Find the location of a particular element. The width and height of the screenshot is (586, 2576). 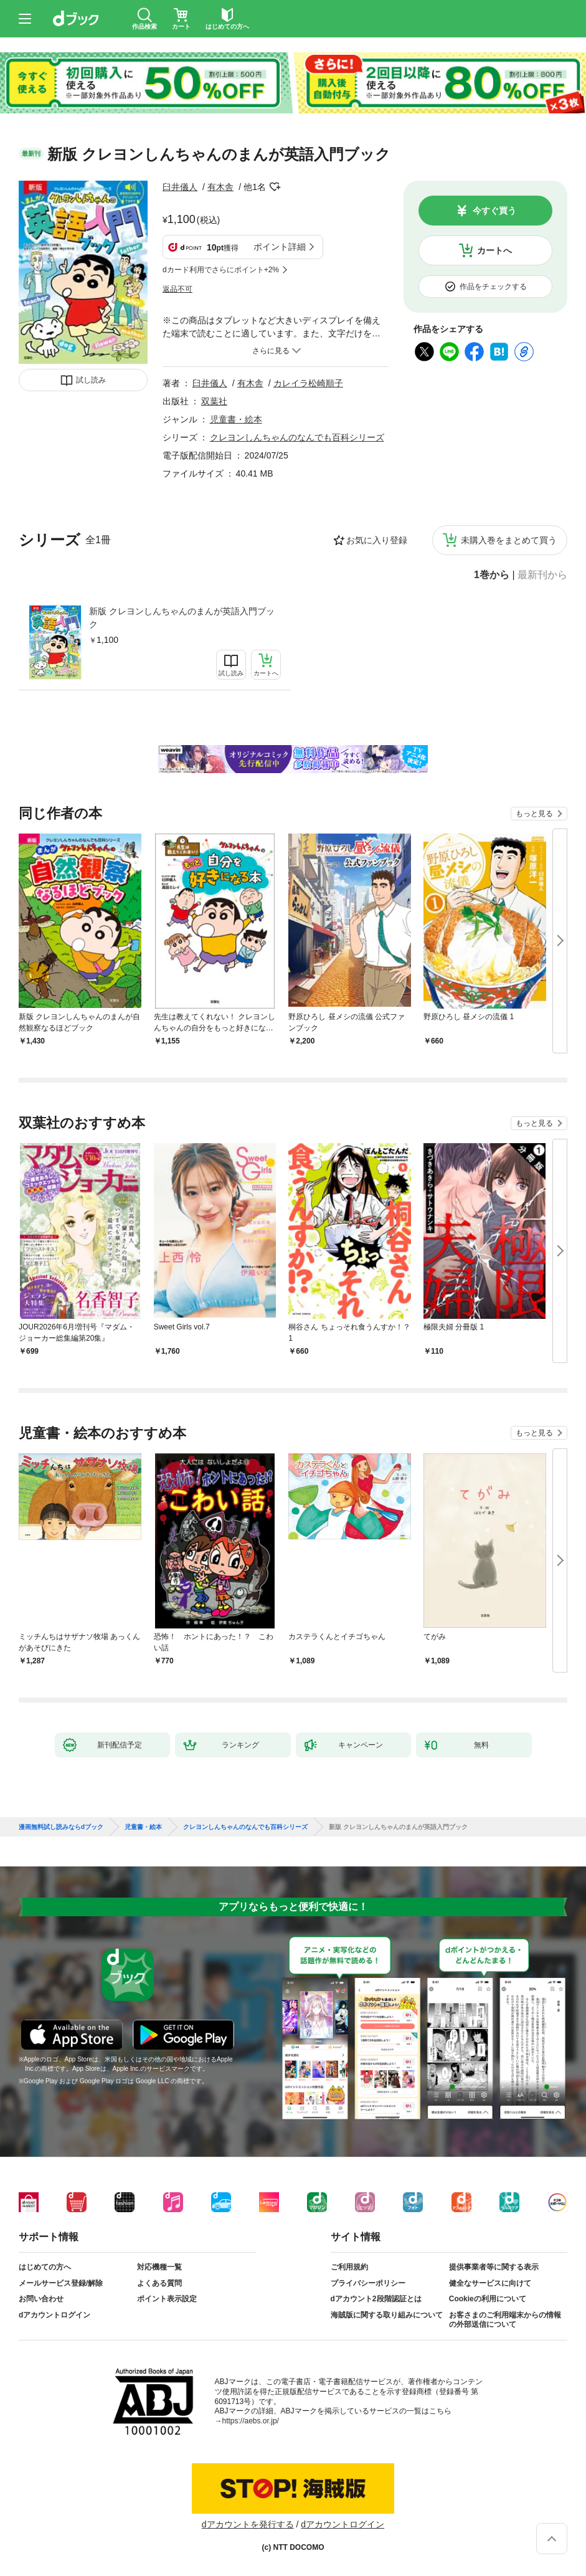

dカード利用でさらにポイント+2% is located at coordinates (221, 269).